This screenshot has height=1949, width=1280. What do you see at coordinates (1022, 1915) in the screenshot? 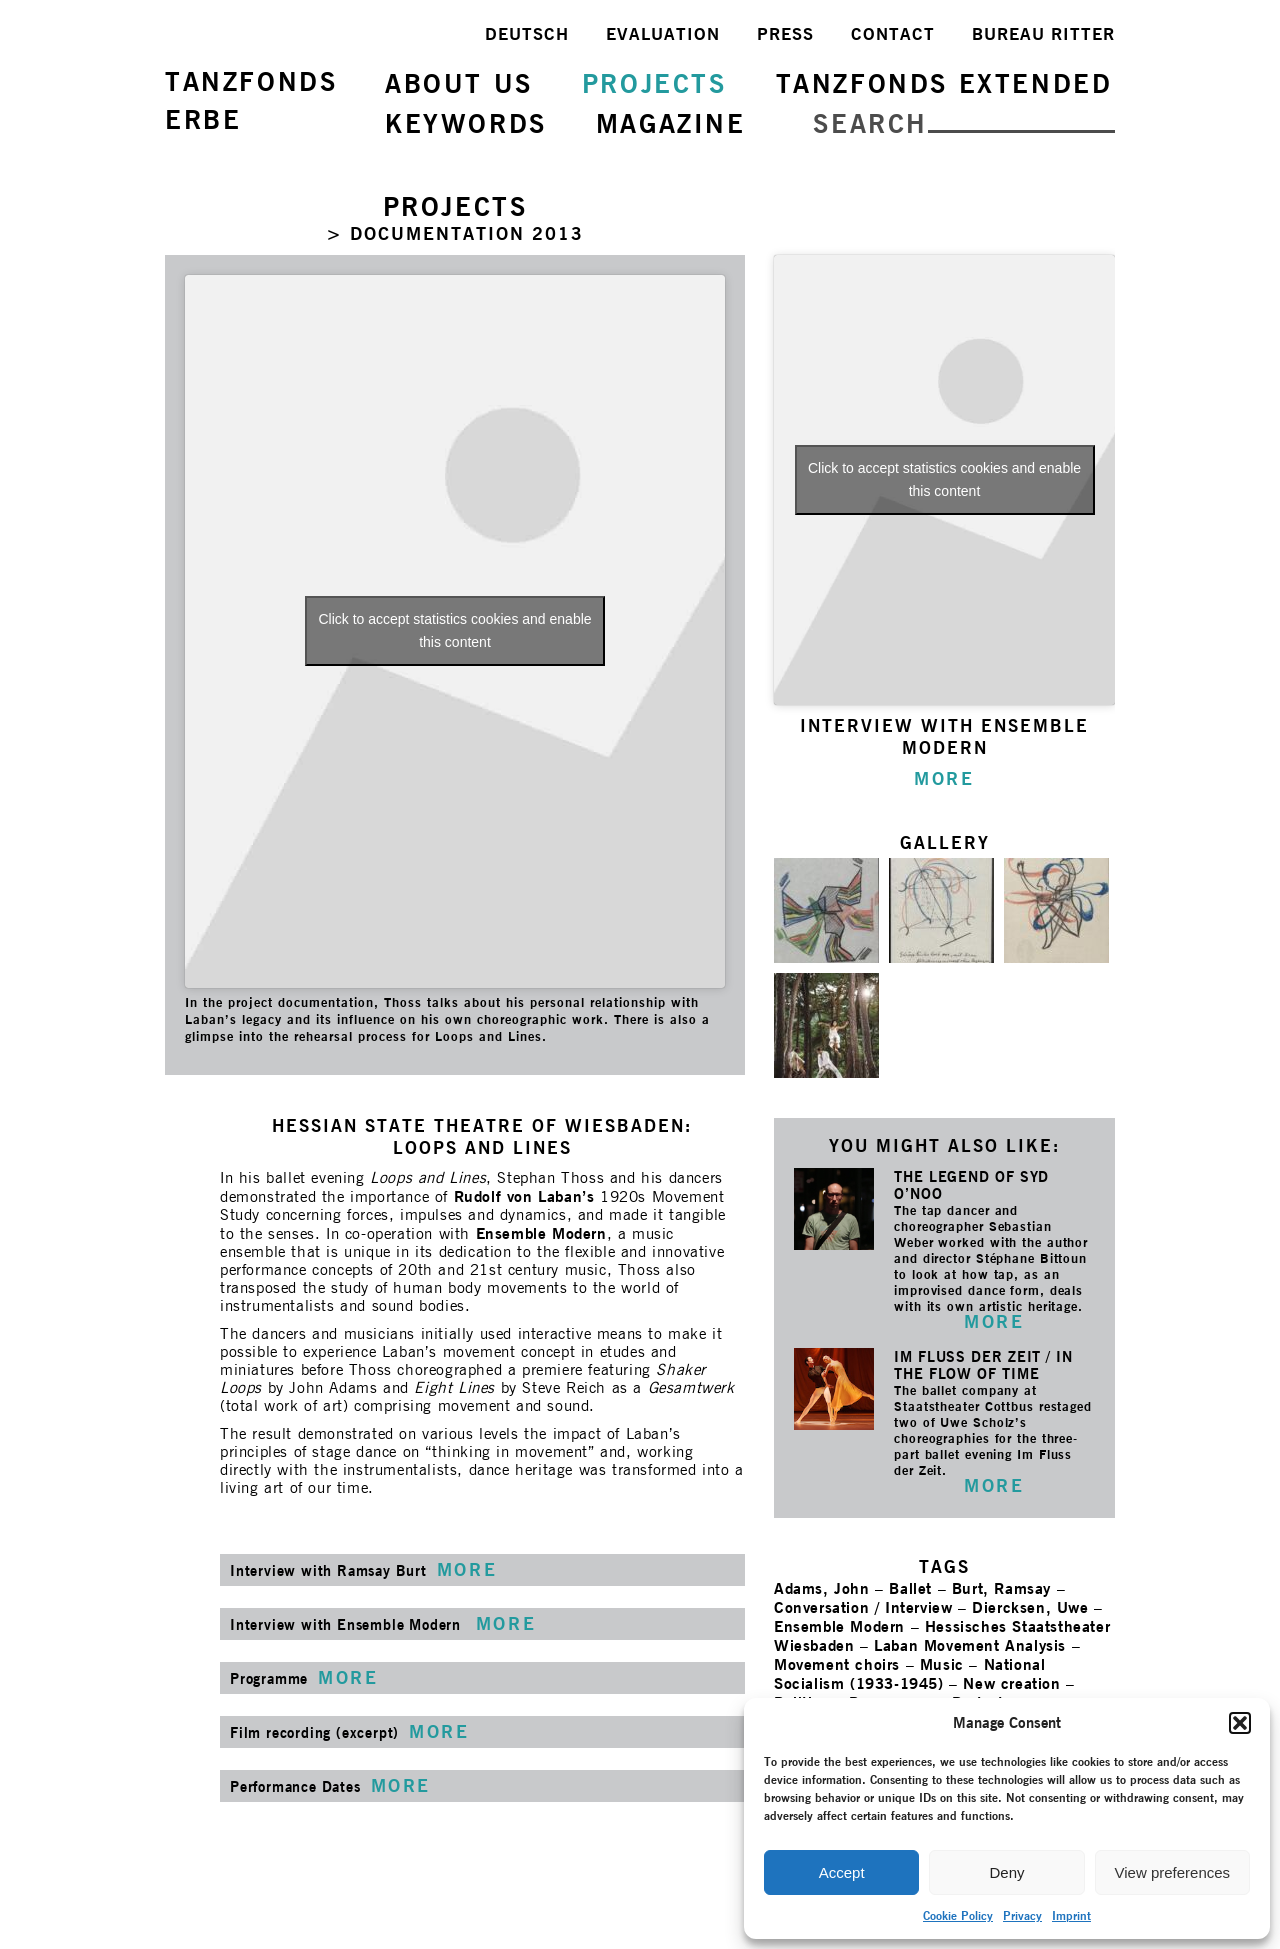
I see `Privacy` at bounding box center [1022, 1915].